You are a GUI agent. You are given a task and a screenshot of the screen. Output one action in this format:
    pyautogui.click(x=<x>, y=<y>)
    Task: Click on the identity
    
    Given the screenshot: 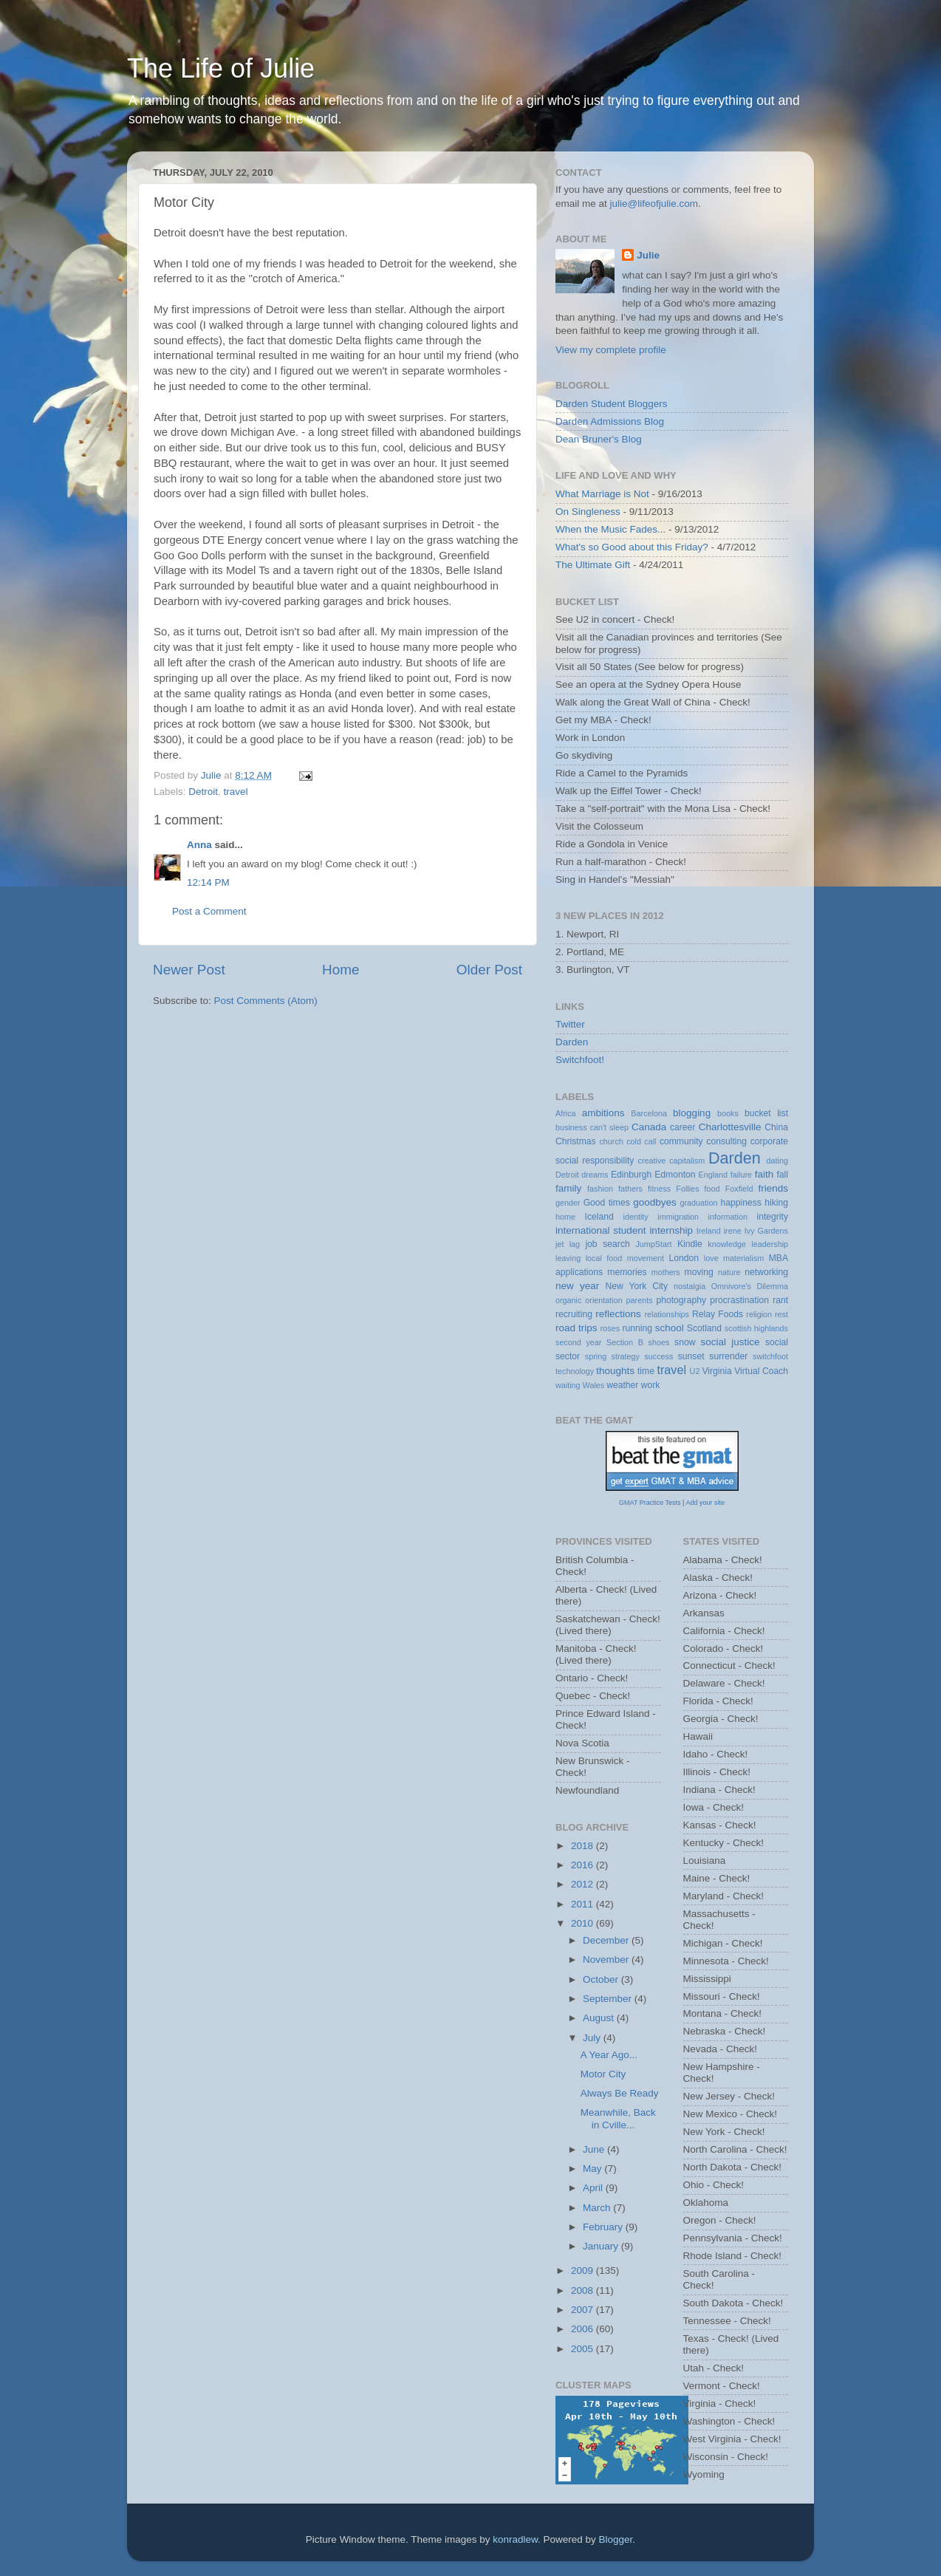 What is the action you would take?
    pyautogui.click(x=636, y=1216)
    